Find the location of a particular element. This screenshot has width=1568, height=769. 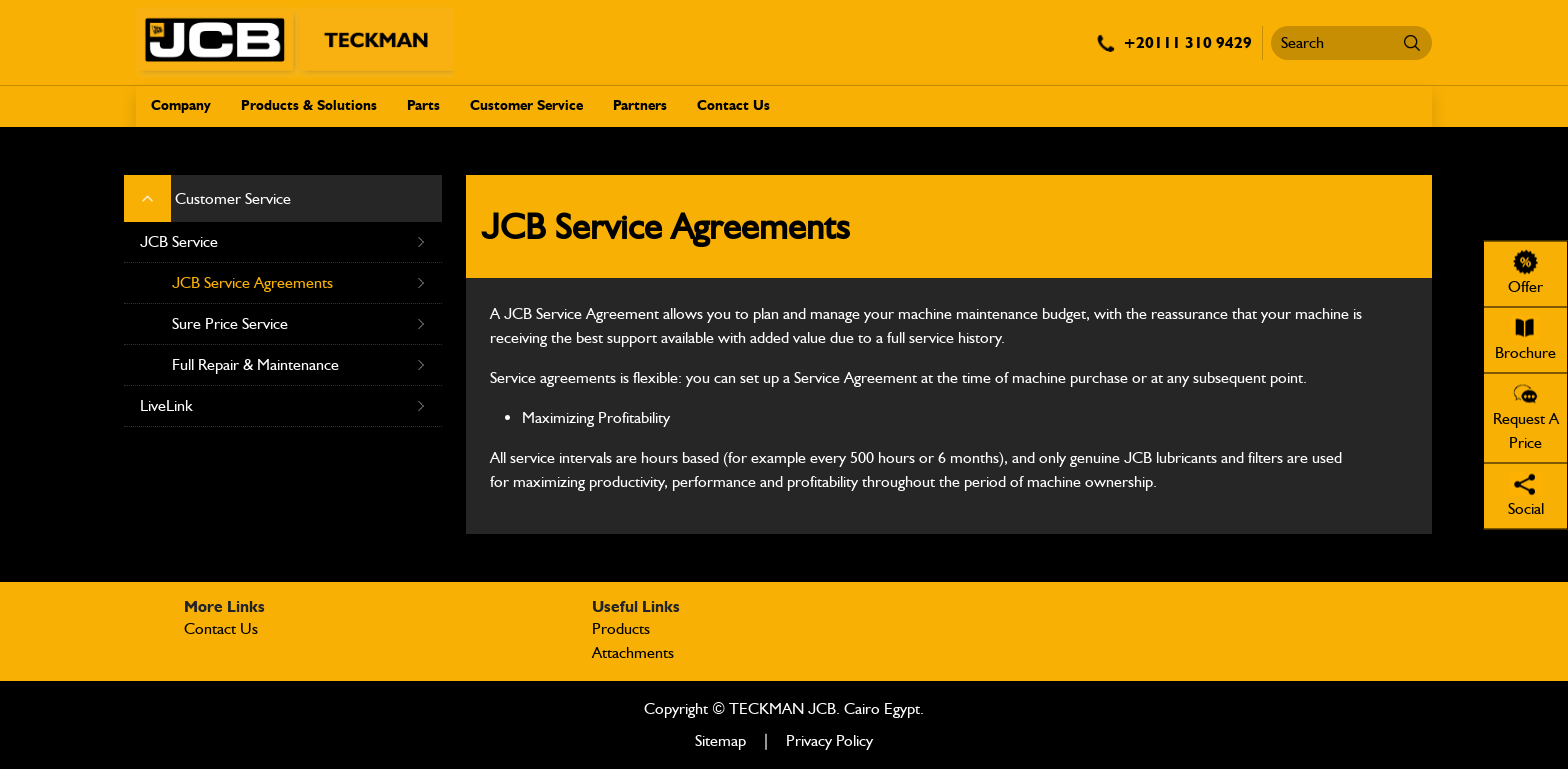

Sitemap is located at coordinates (720, 740).